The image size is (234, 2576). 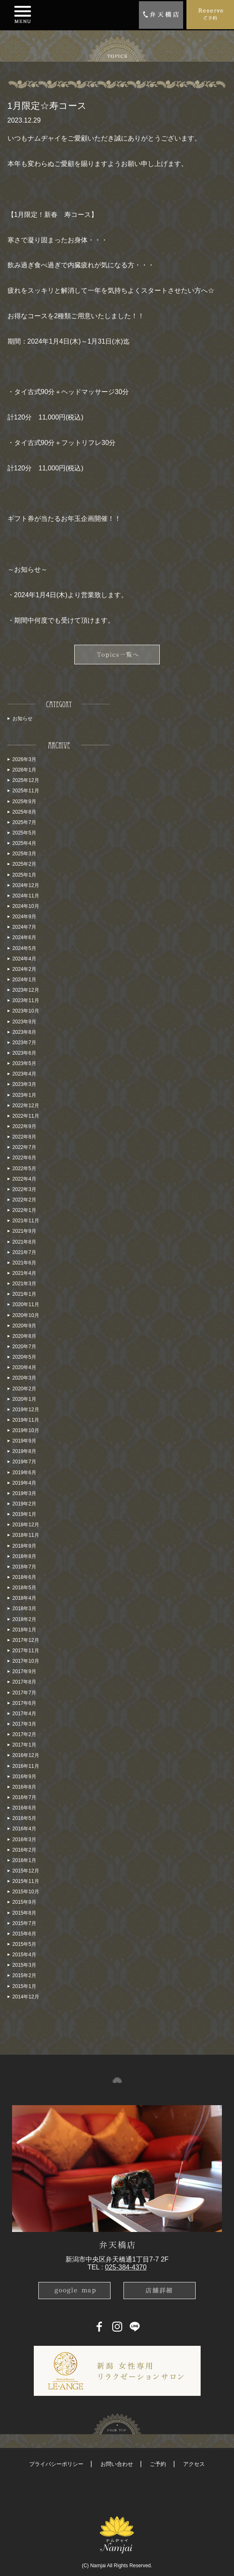 I want to click on 2015年1月, so click(x=24, y=1986).